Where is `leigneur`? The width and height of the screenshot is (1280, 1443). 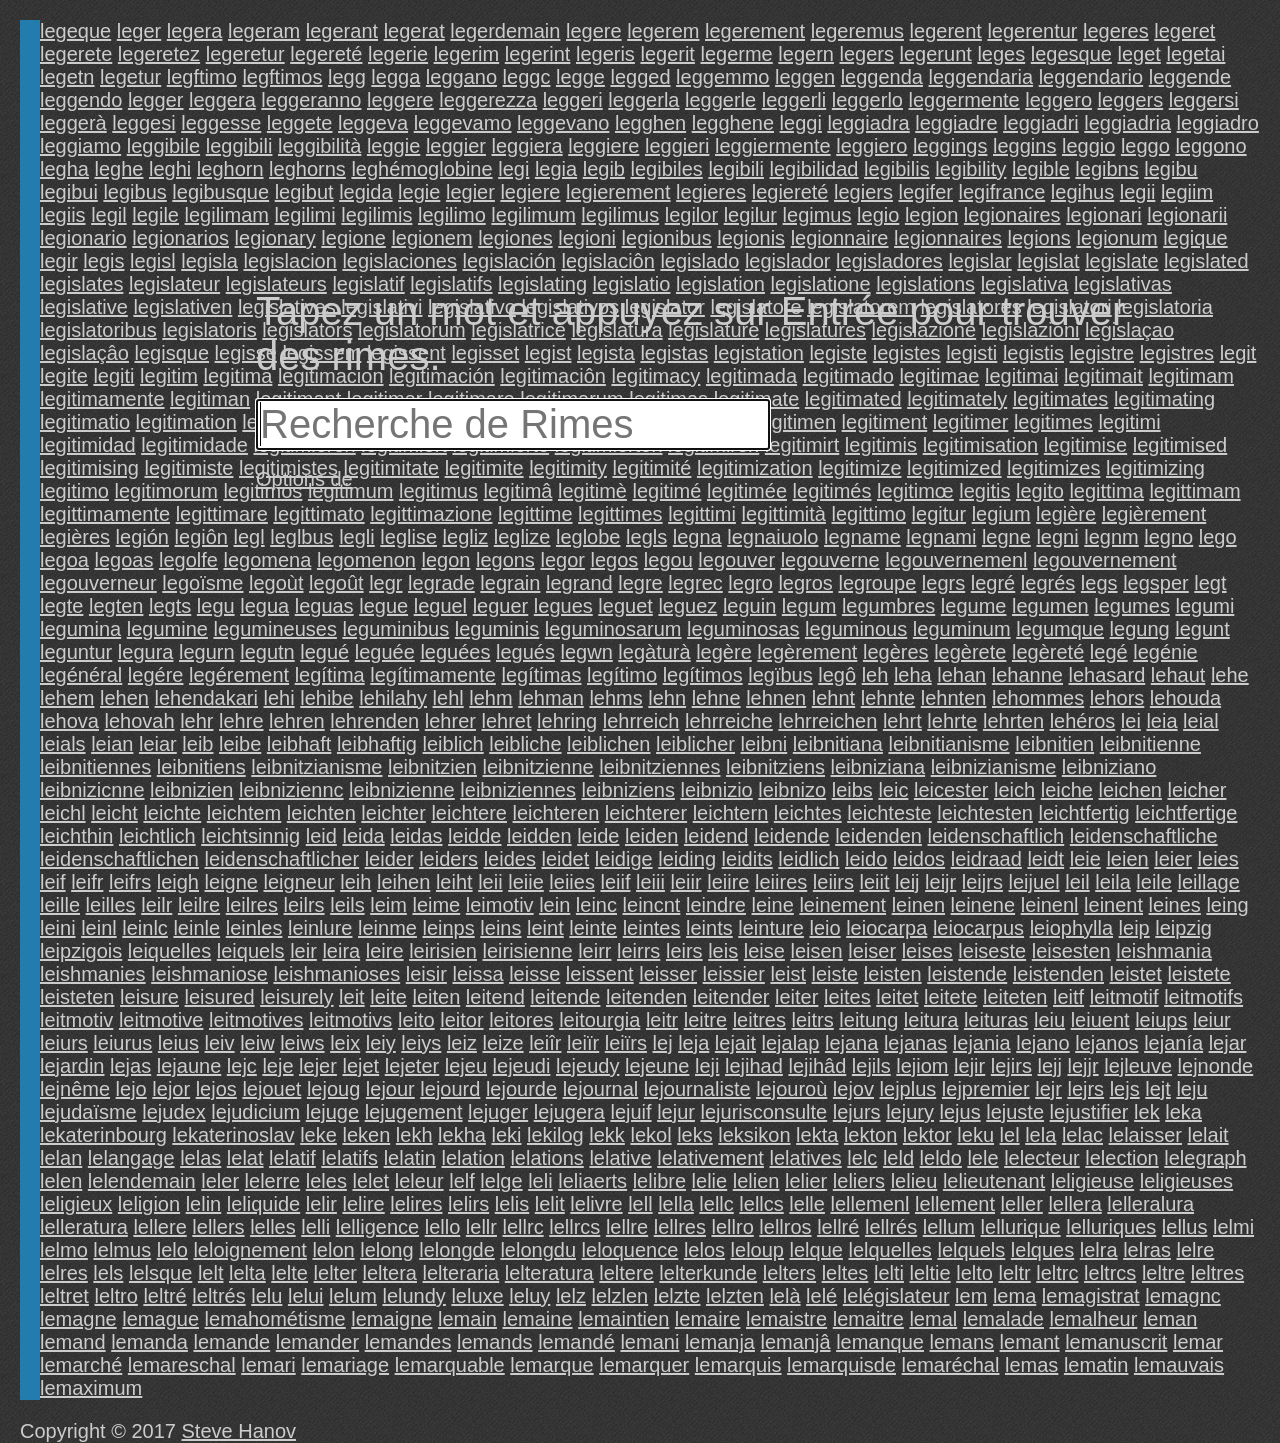
leigneur is located at coordinates (299, 882).